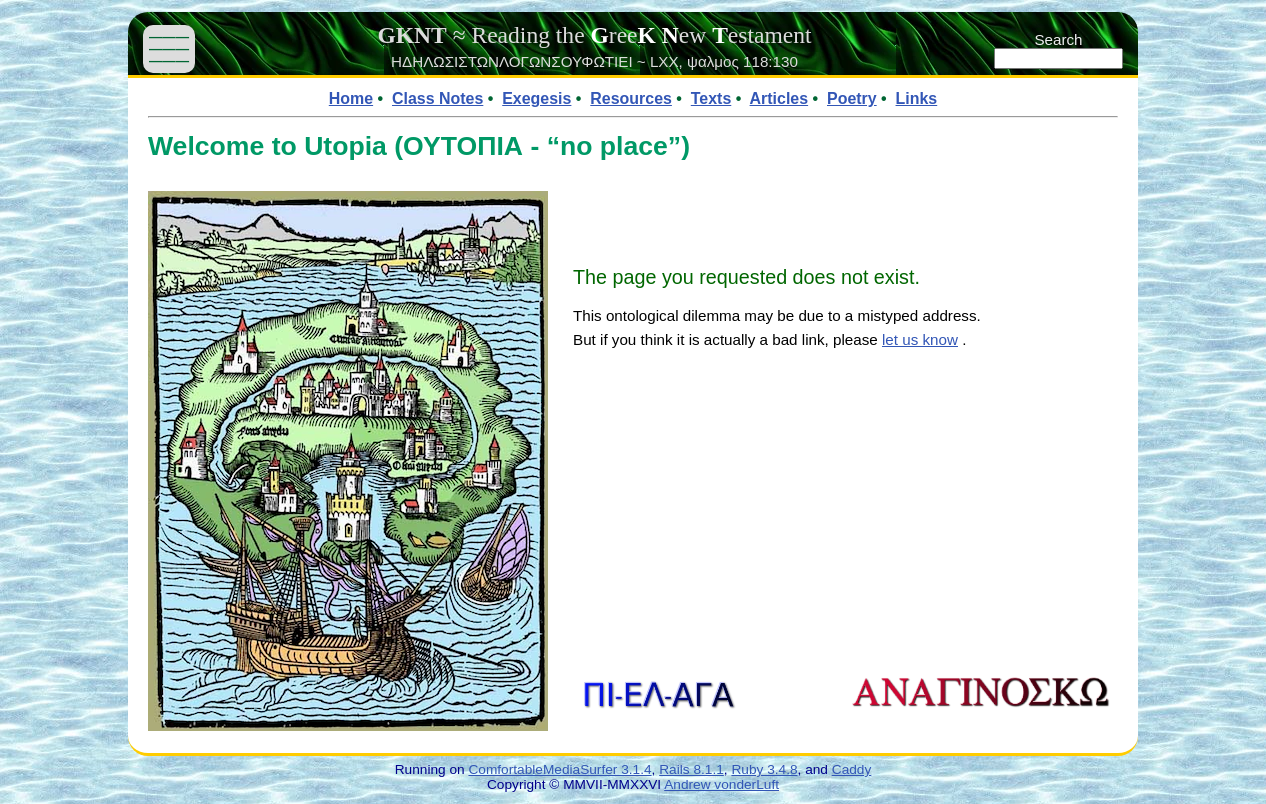 This screenshot has width=1266, height=804. Describe the element at coordinates (721, 784) in the screenshot. I see `Andrew vonderLuft` at that location.